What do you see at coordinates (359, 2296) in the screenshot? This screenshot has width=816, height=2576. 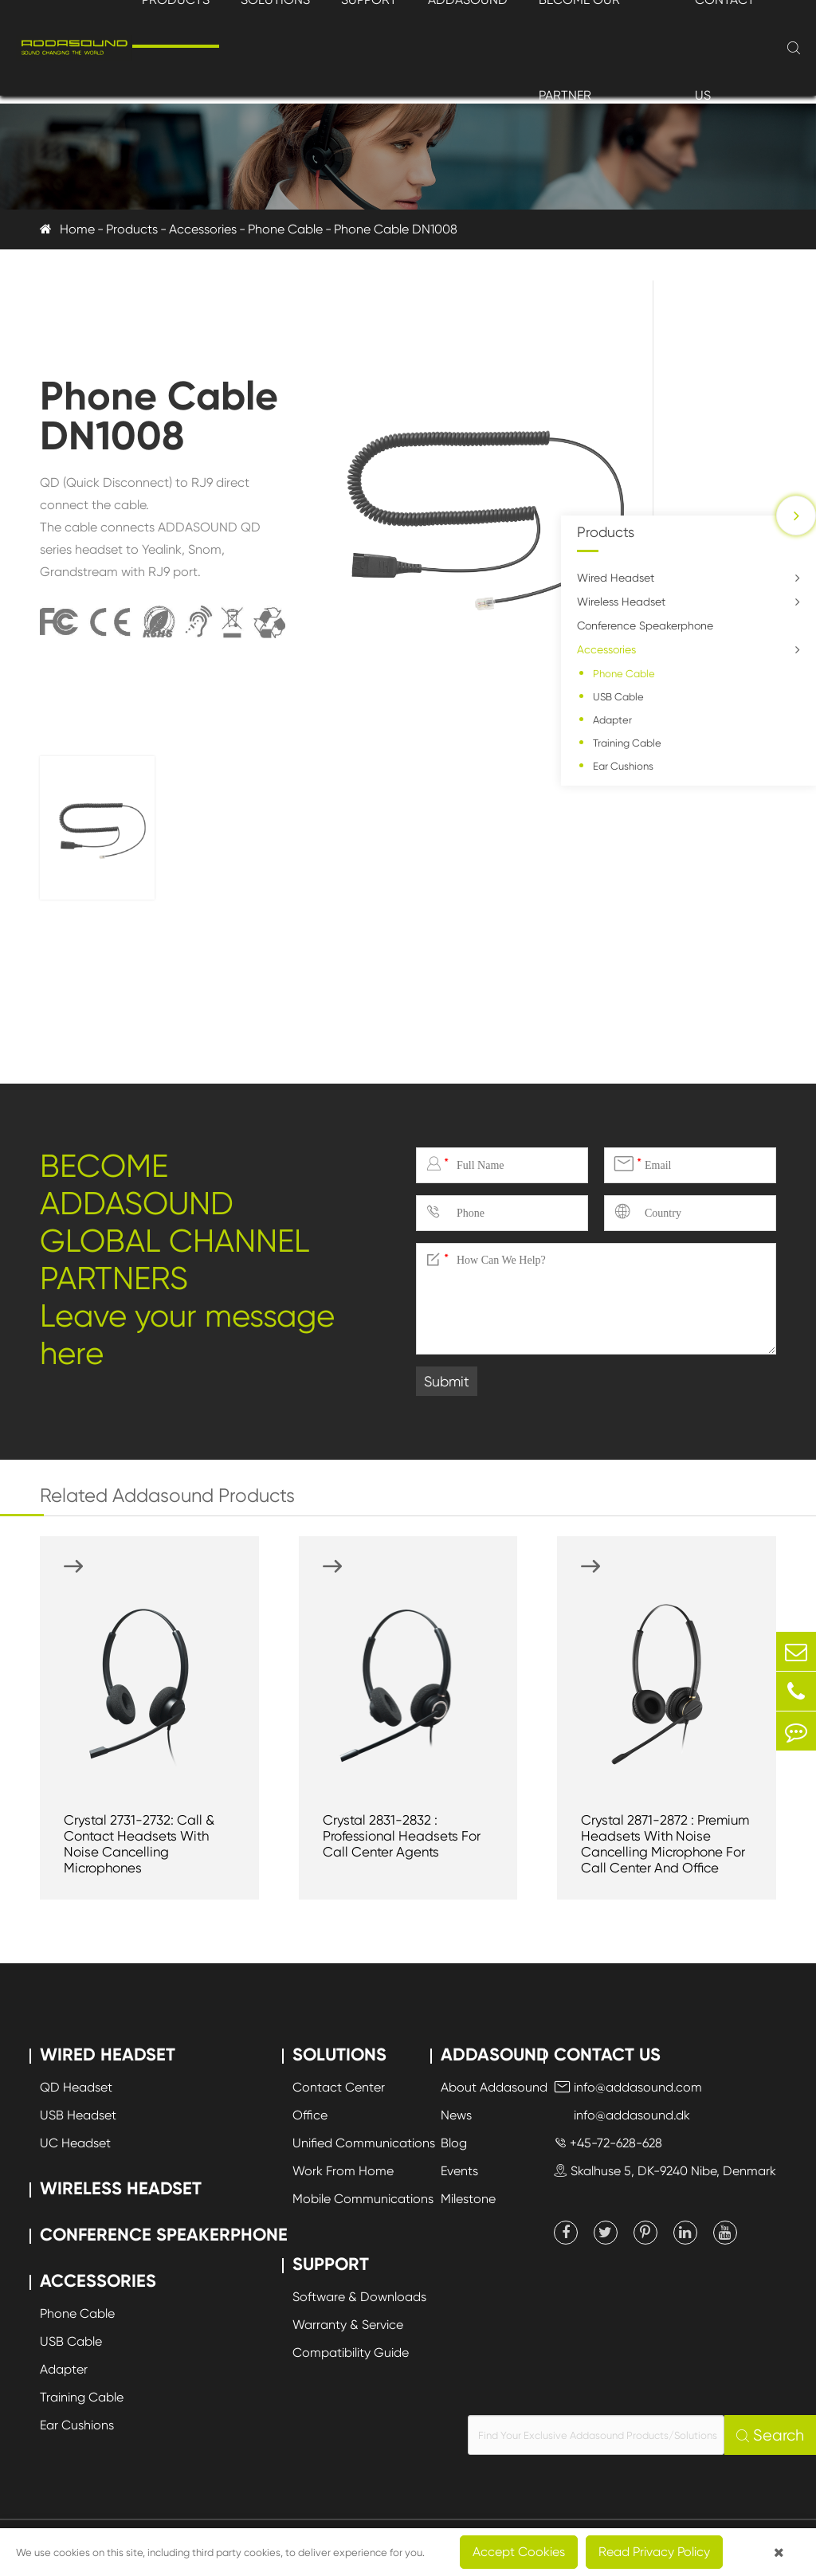 I see `Software & Downloads` at bounding box center [359, 2296].